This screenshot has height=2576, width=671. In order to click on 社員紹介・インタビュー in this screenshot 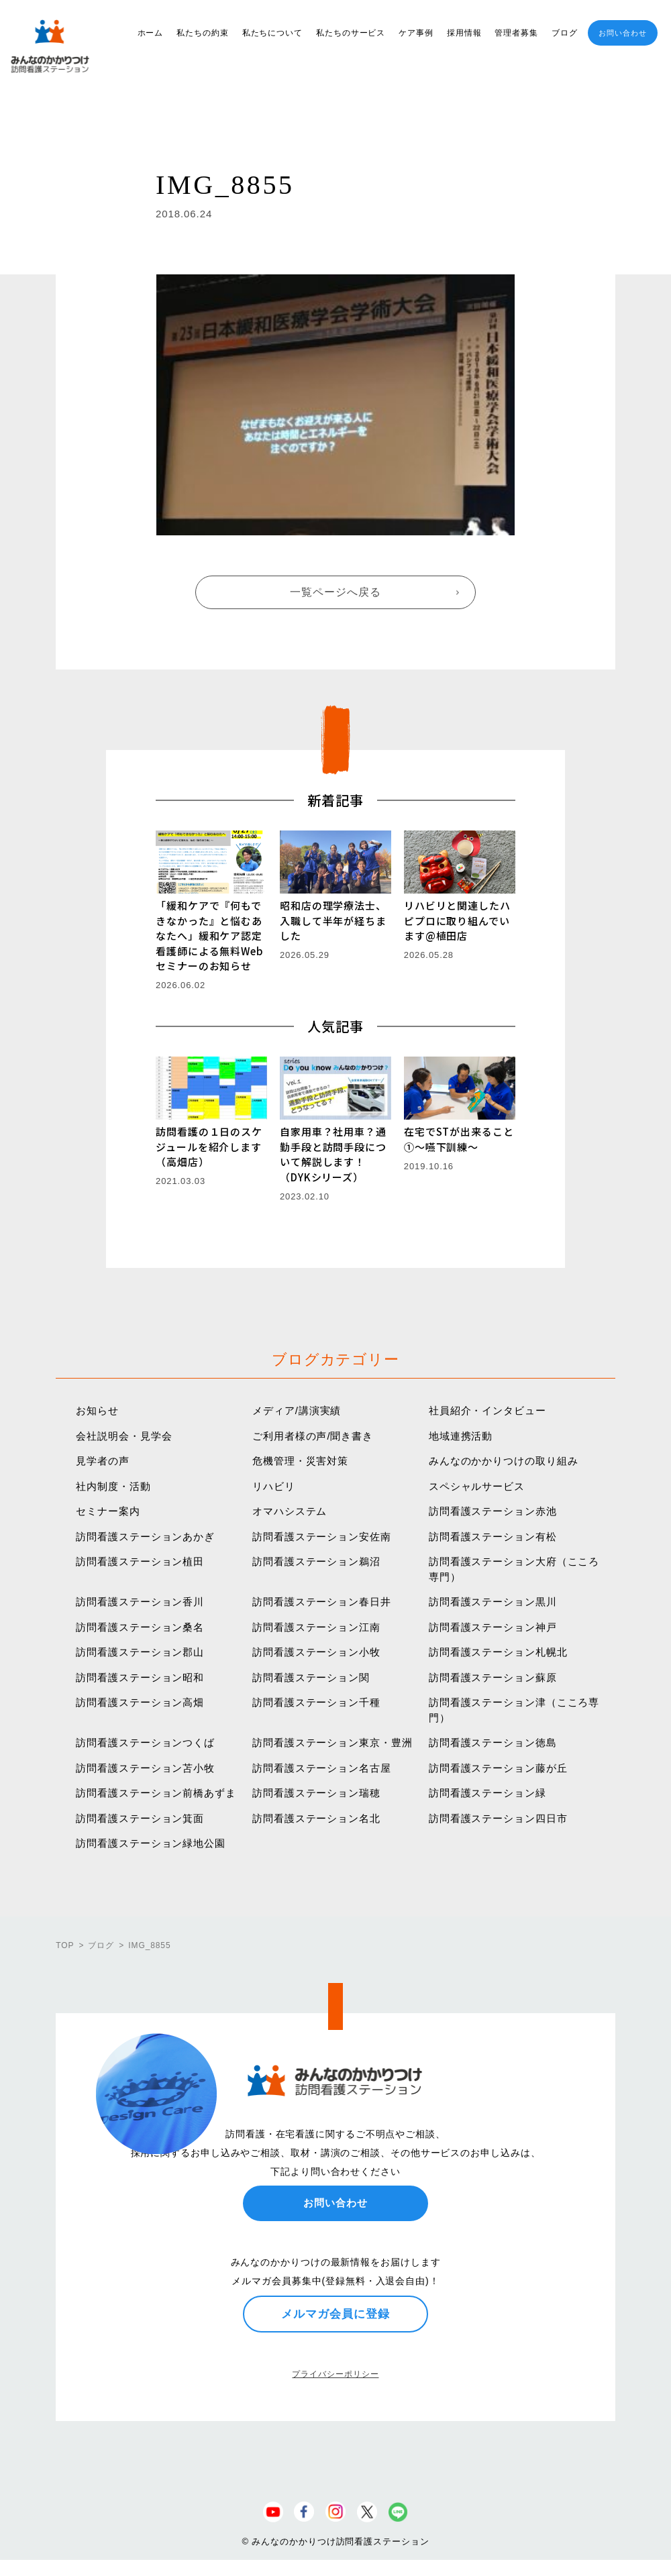, I will do `click(487, 1410)`.